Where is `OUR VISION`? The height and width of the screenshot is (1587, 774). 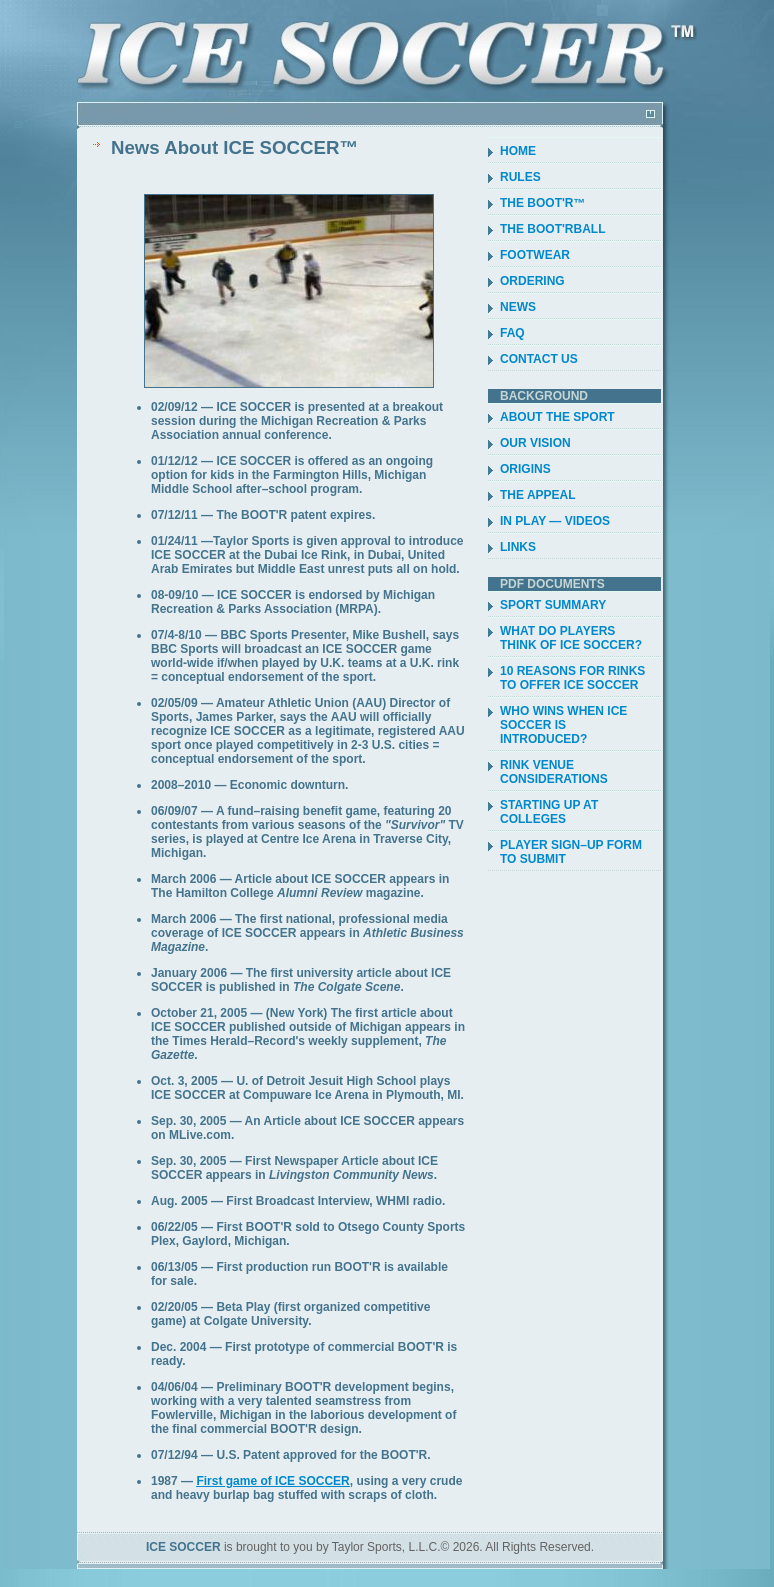
OUR VISION is located at coordinates (535, 443).